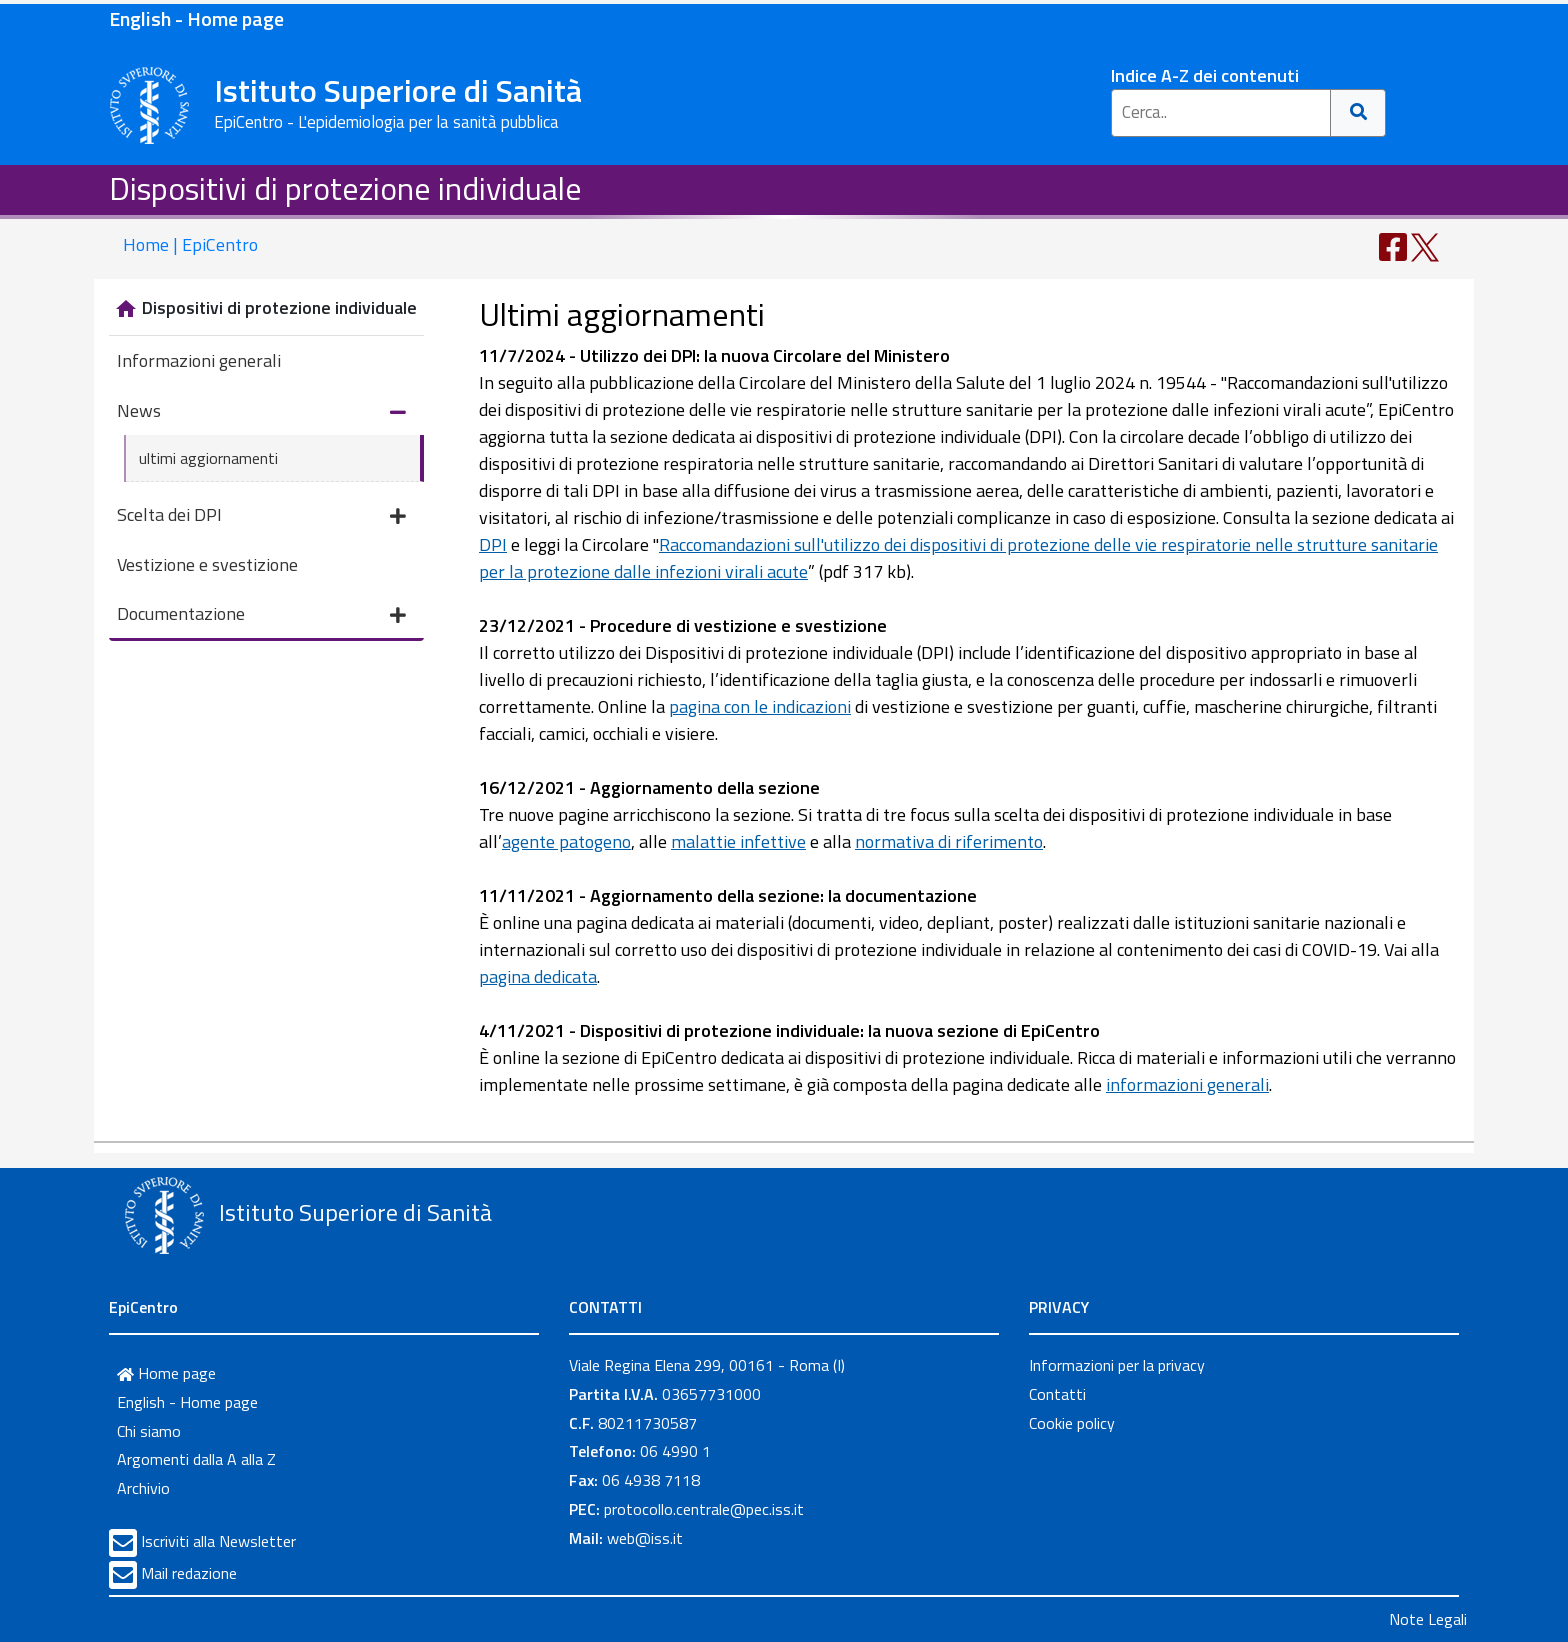  I want to click on protocollo.centrale@pec.iss.it, so click(704, 1509).